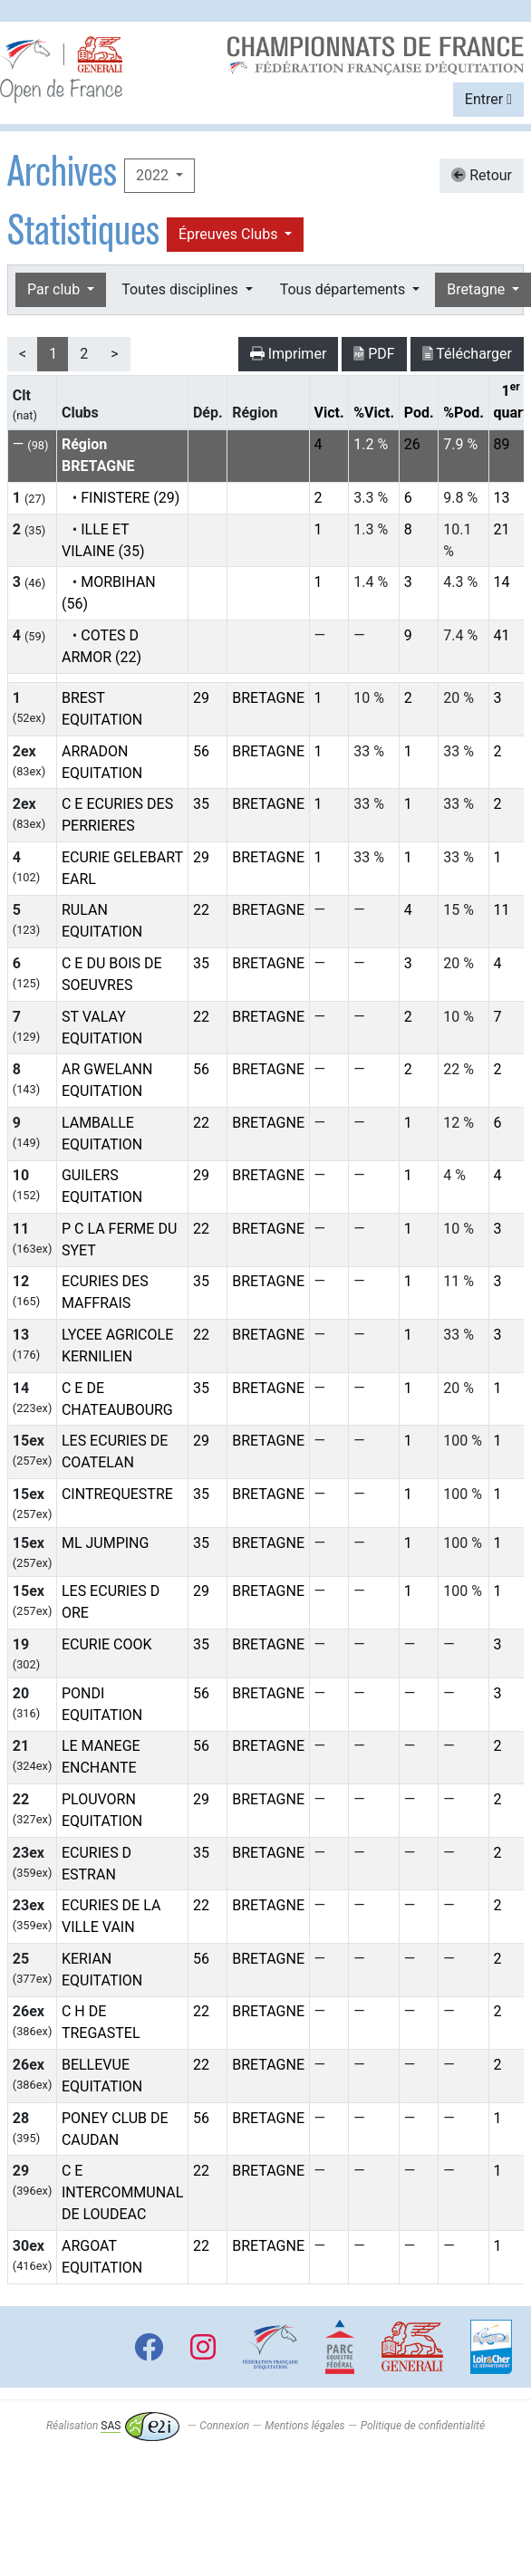  I want to click on 56, so click(201, 751).